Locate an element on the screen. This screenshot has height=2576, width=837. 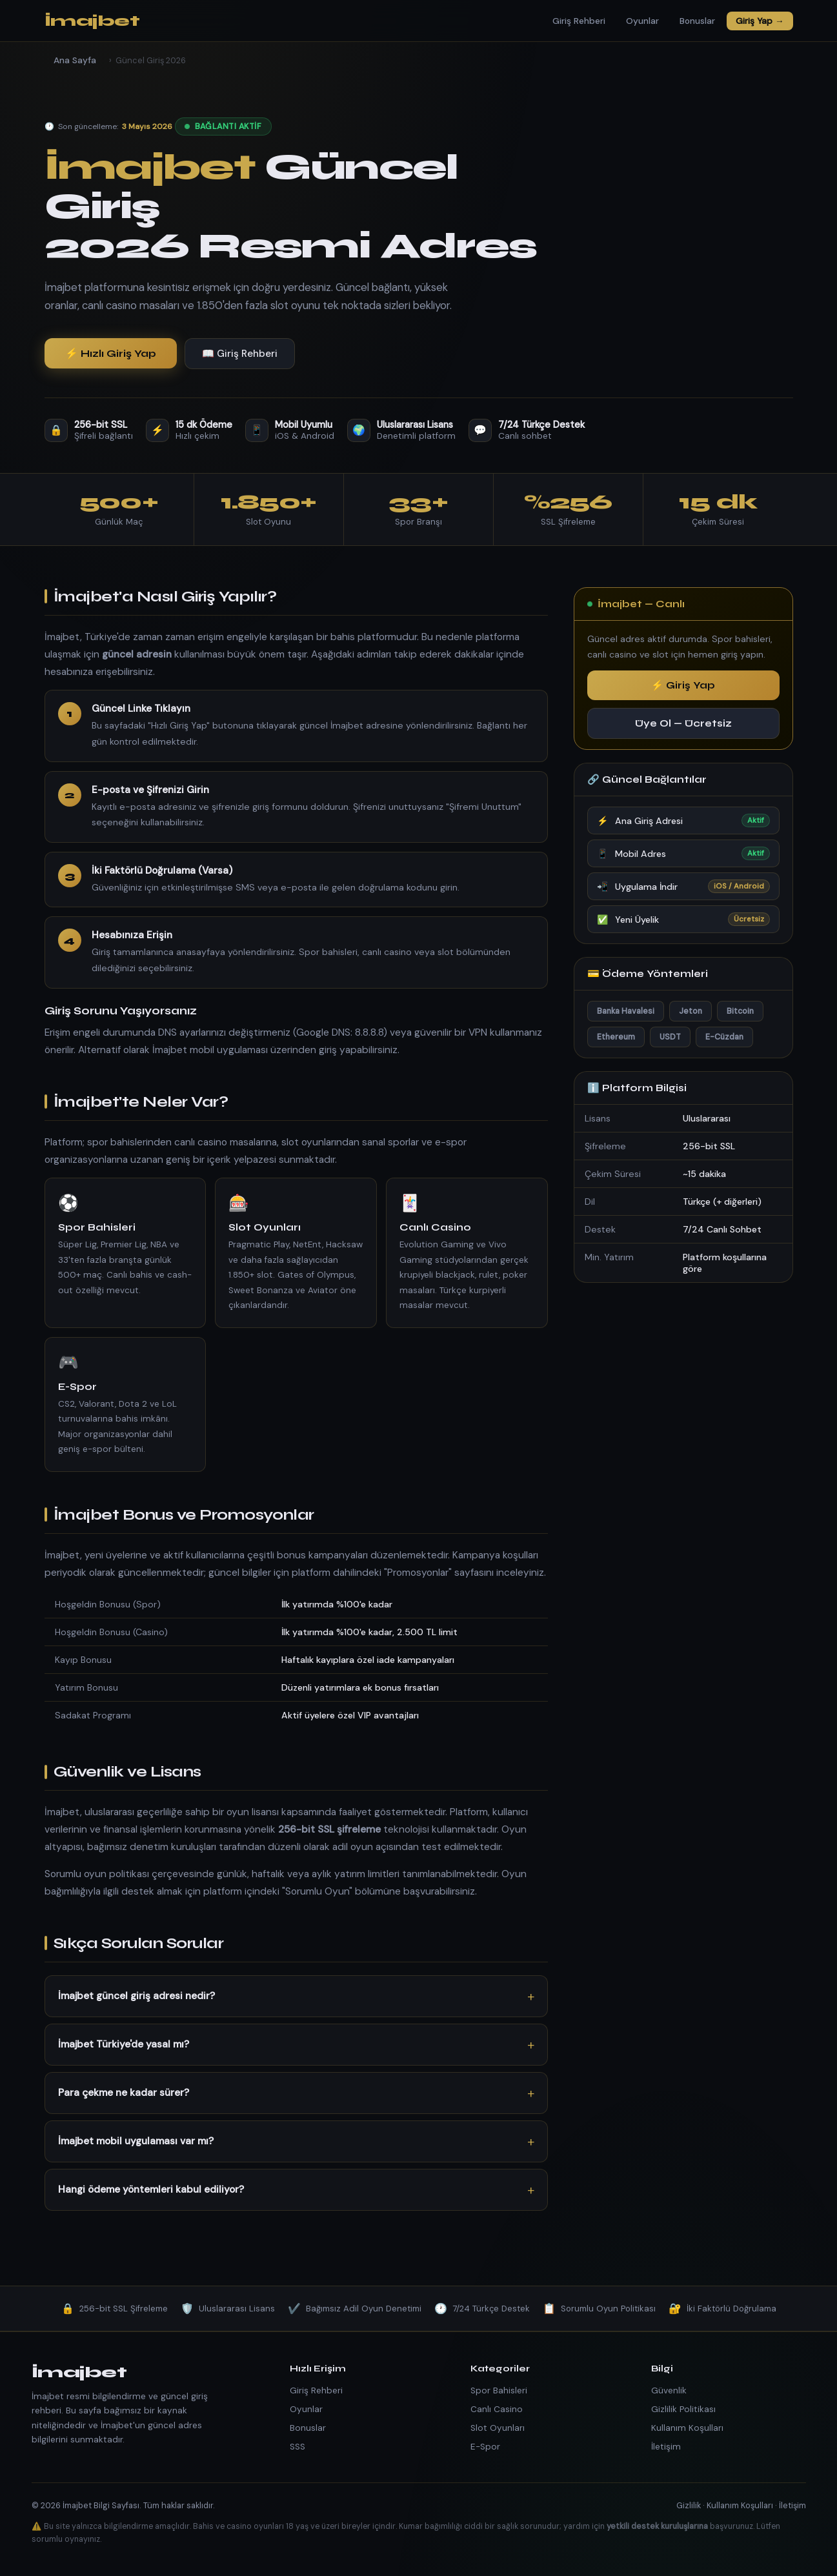
Para çekme ne kadar sürer? is located at coordinates (123, 2092).